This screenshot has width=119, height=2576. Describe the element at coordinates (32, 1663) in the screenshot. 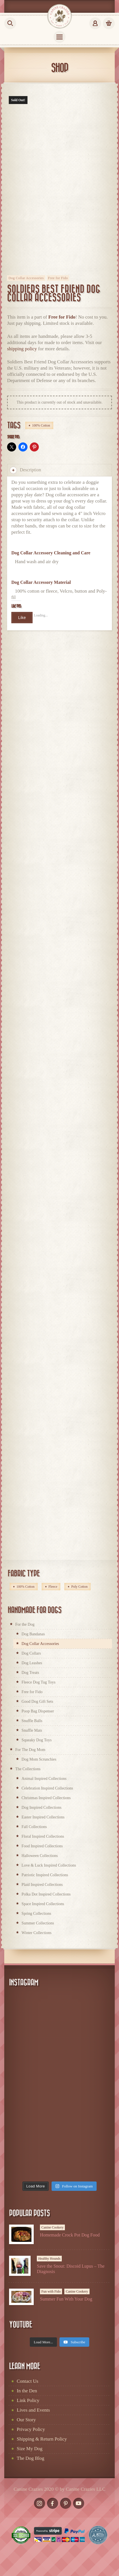

I see `Dog Leashes` at that location.